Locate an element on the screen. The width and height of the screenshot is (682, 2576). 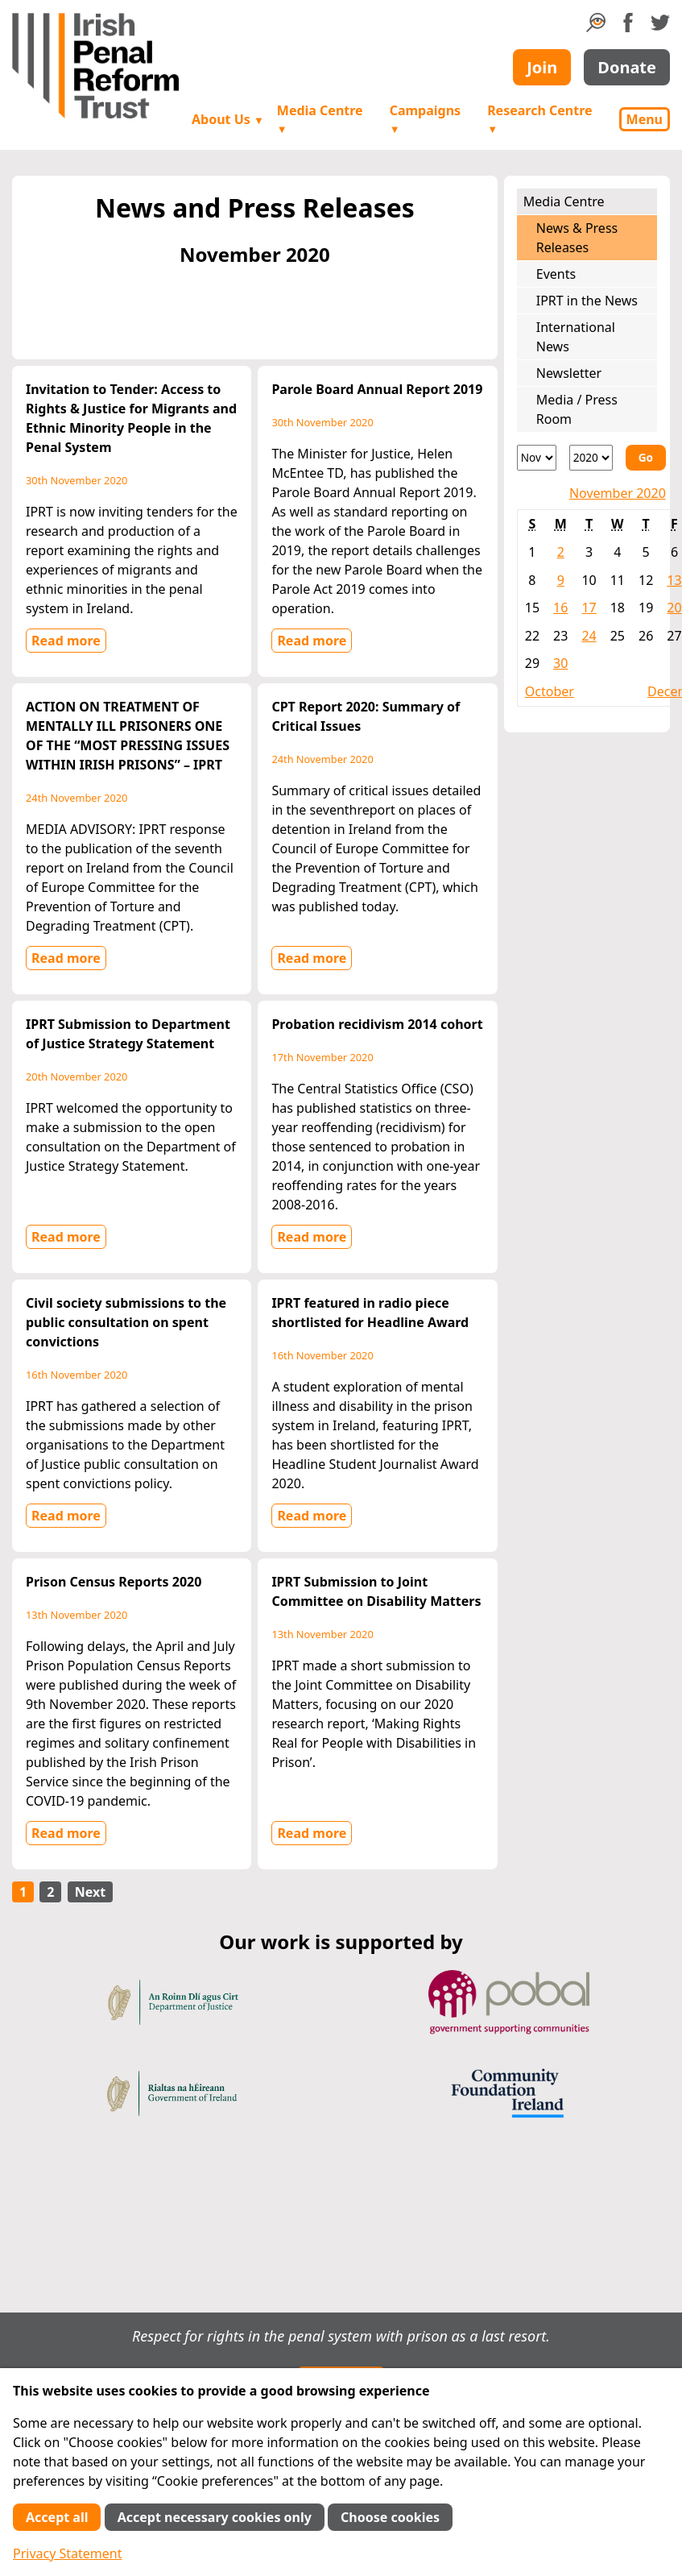
Campaigns is located at coordinates (425, 119).